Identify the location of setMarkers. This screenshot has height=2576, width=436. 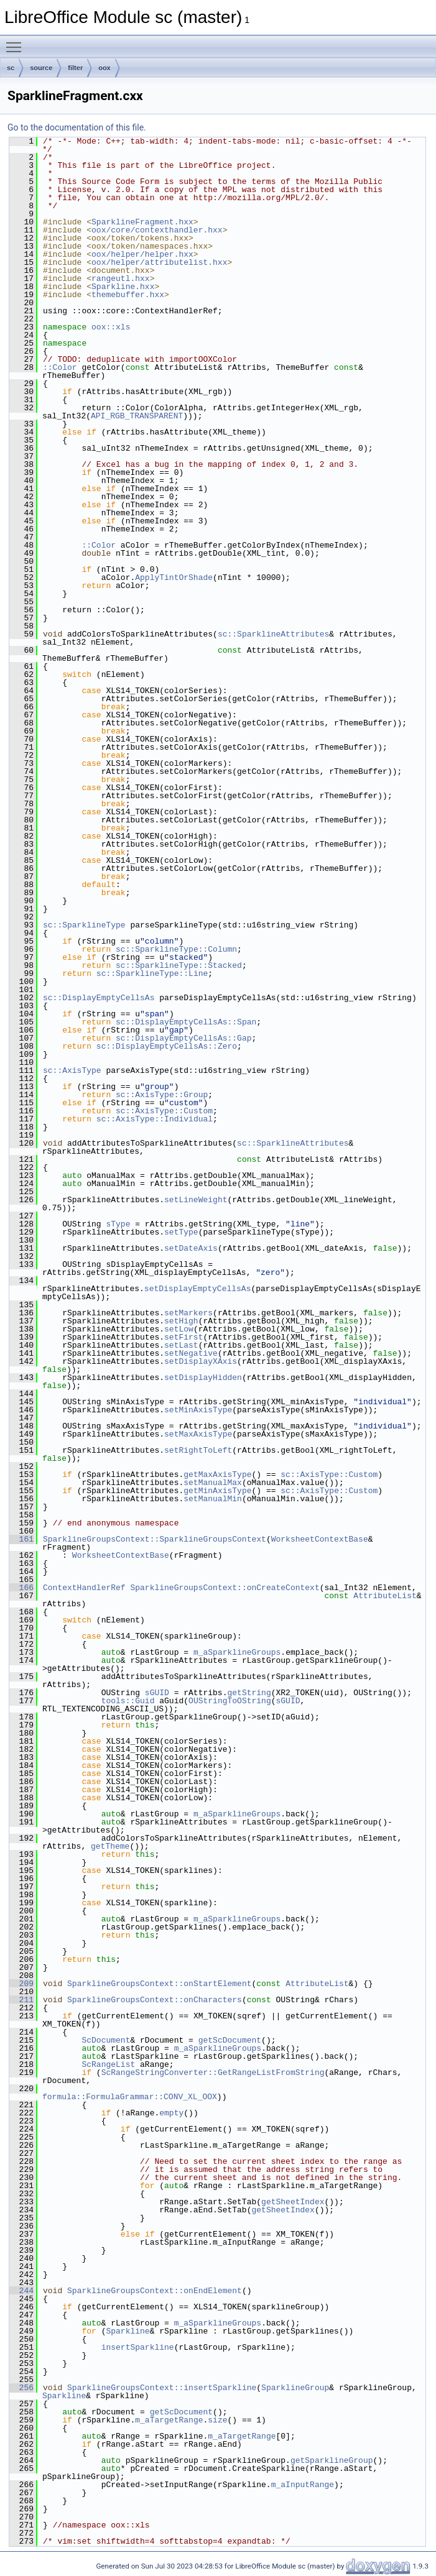
(188, 1312).